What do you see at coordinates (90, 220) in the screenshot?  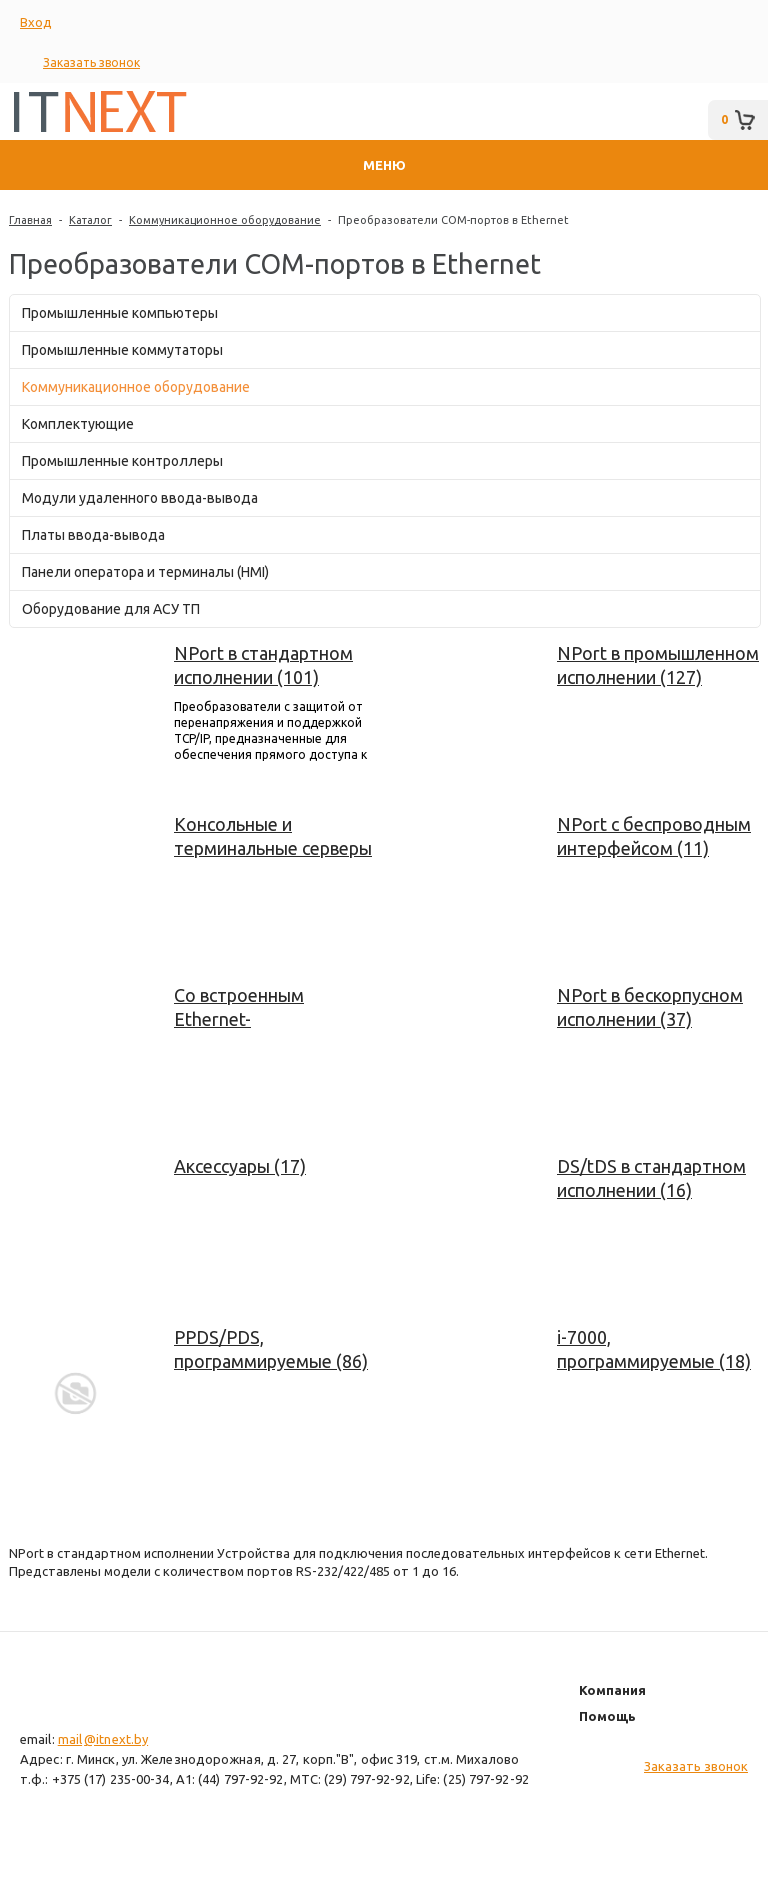 I see `Каталог` at bounding box center [90, 220].